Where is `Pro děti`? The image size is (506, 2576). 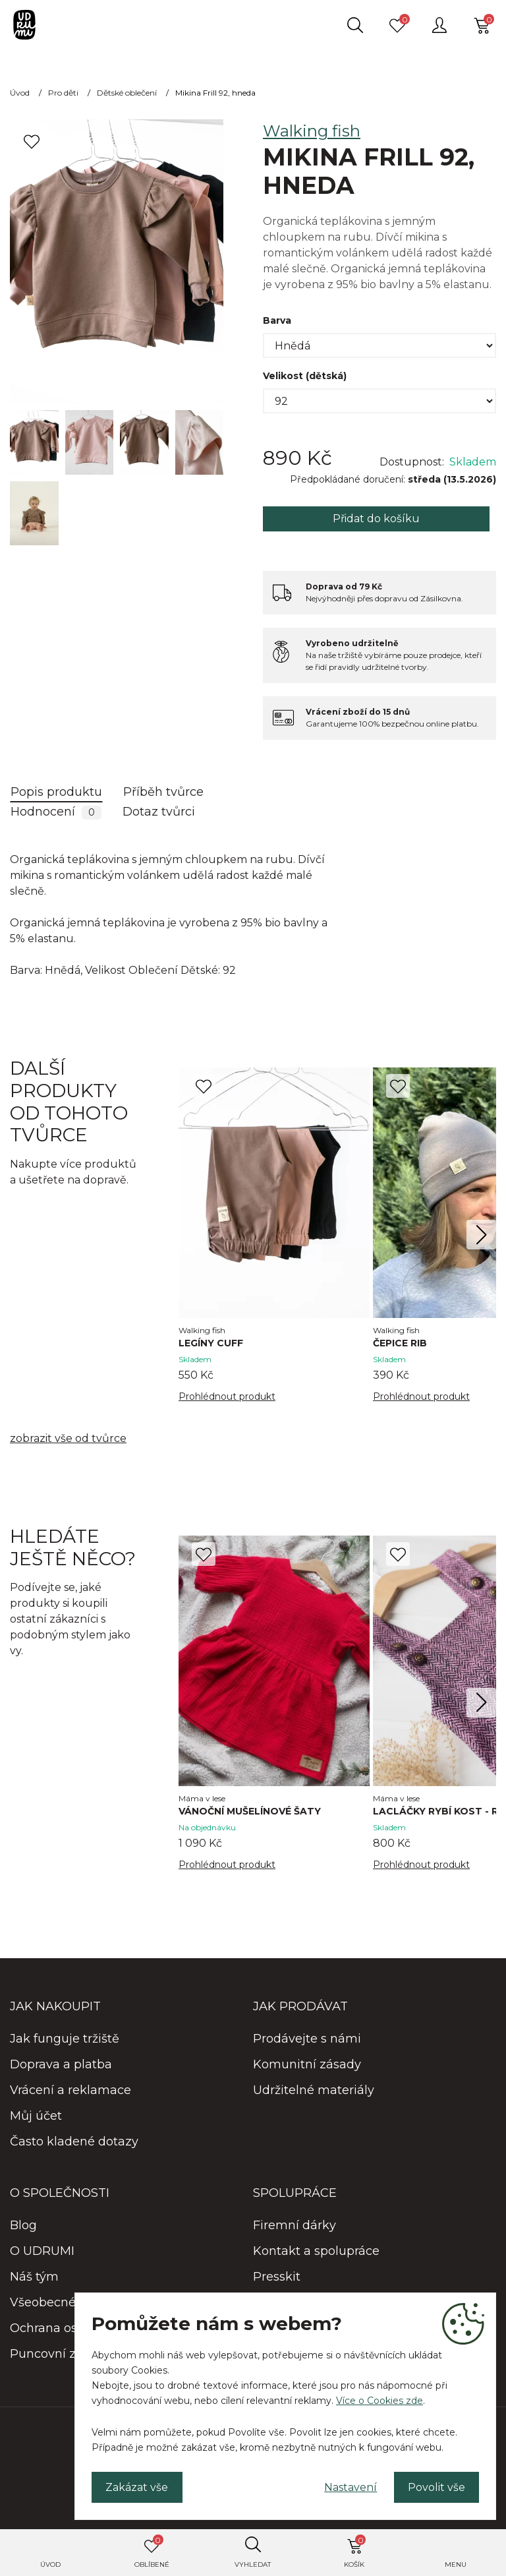 Pro děti is located at coordinates (63, 93).